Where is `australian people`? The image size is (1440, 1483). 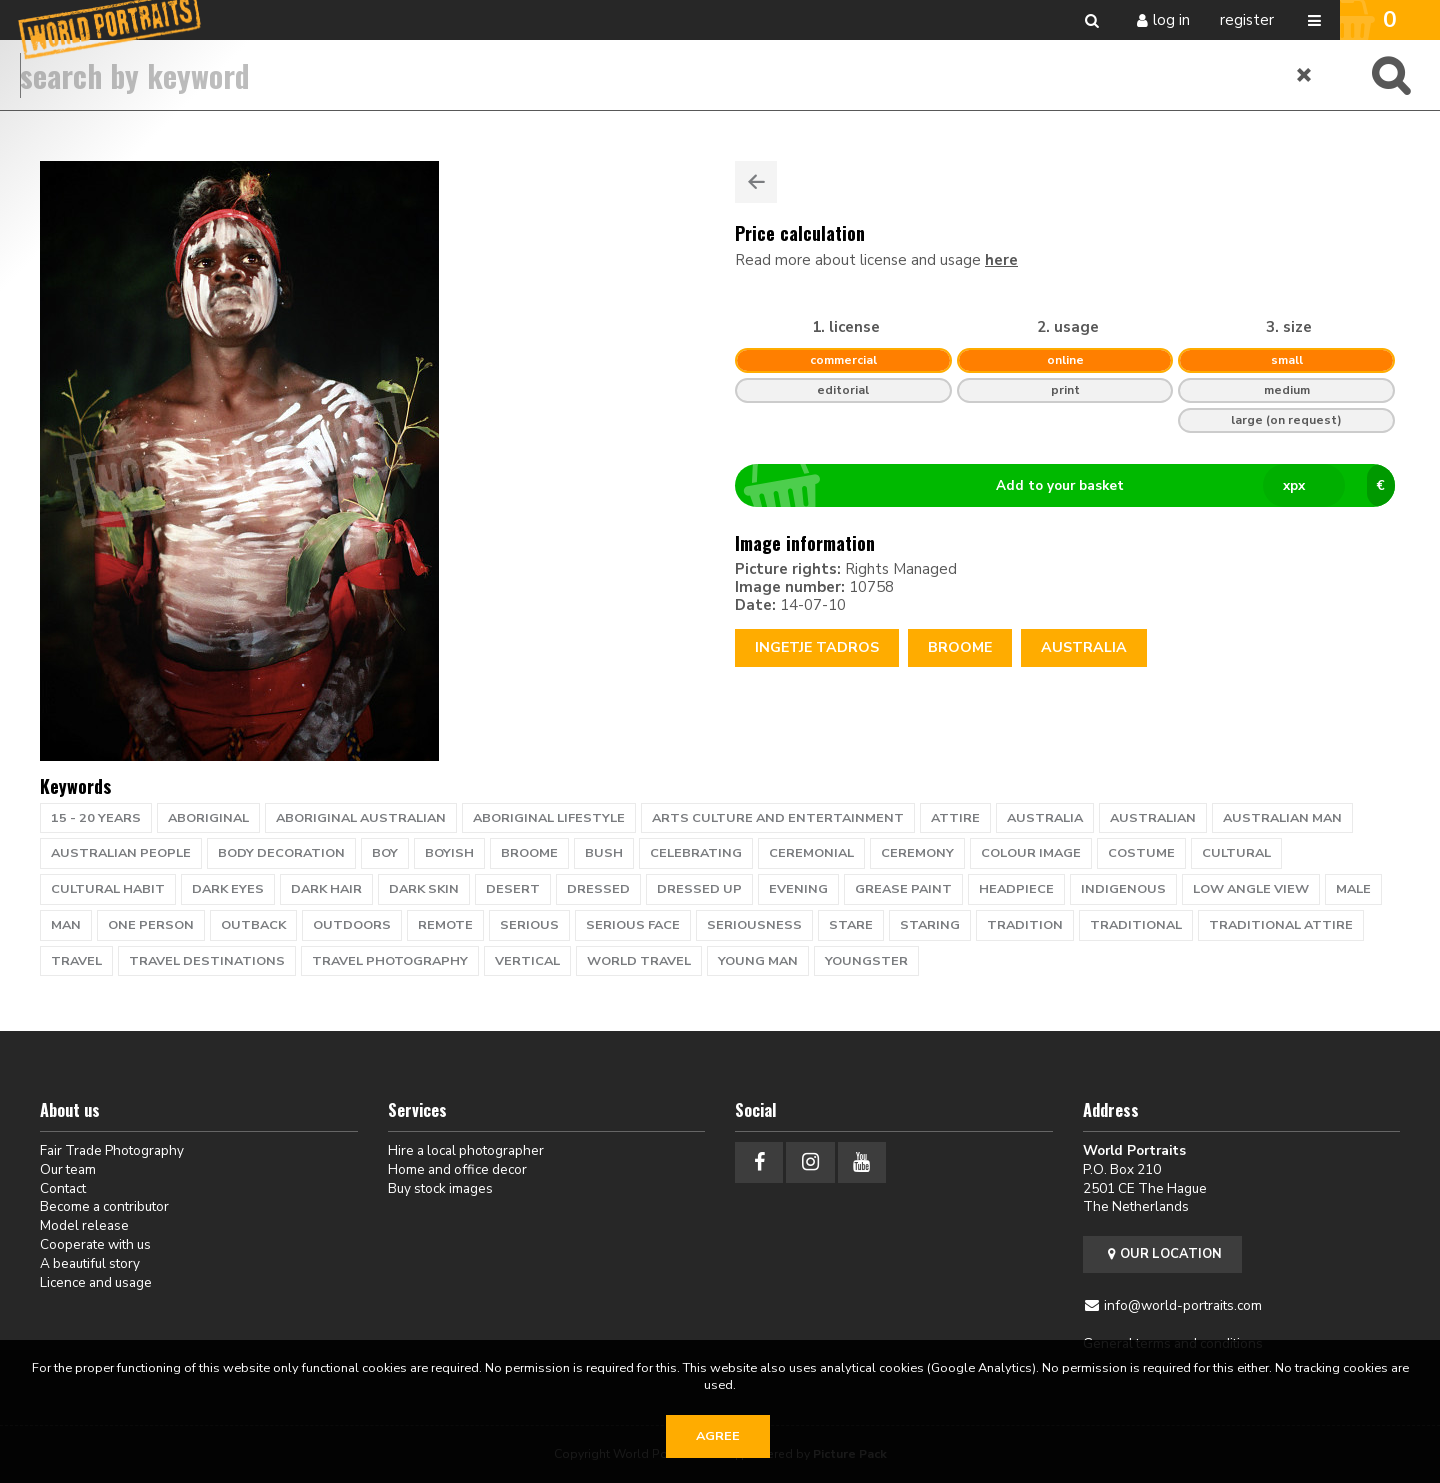 australian people is located at coordinates (121, 853).